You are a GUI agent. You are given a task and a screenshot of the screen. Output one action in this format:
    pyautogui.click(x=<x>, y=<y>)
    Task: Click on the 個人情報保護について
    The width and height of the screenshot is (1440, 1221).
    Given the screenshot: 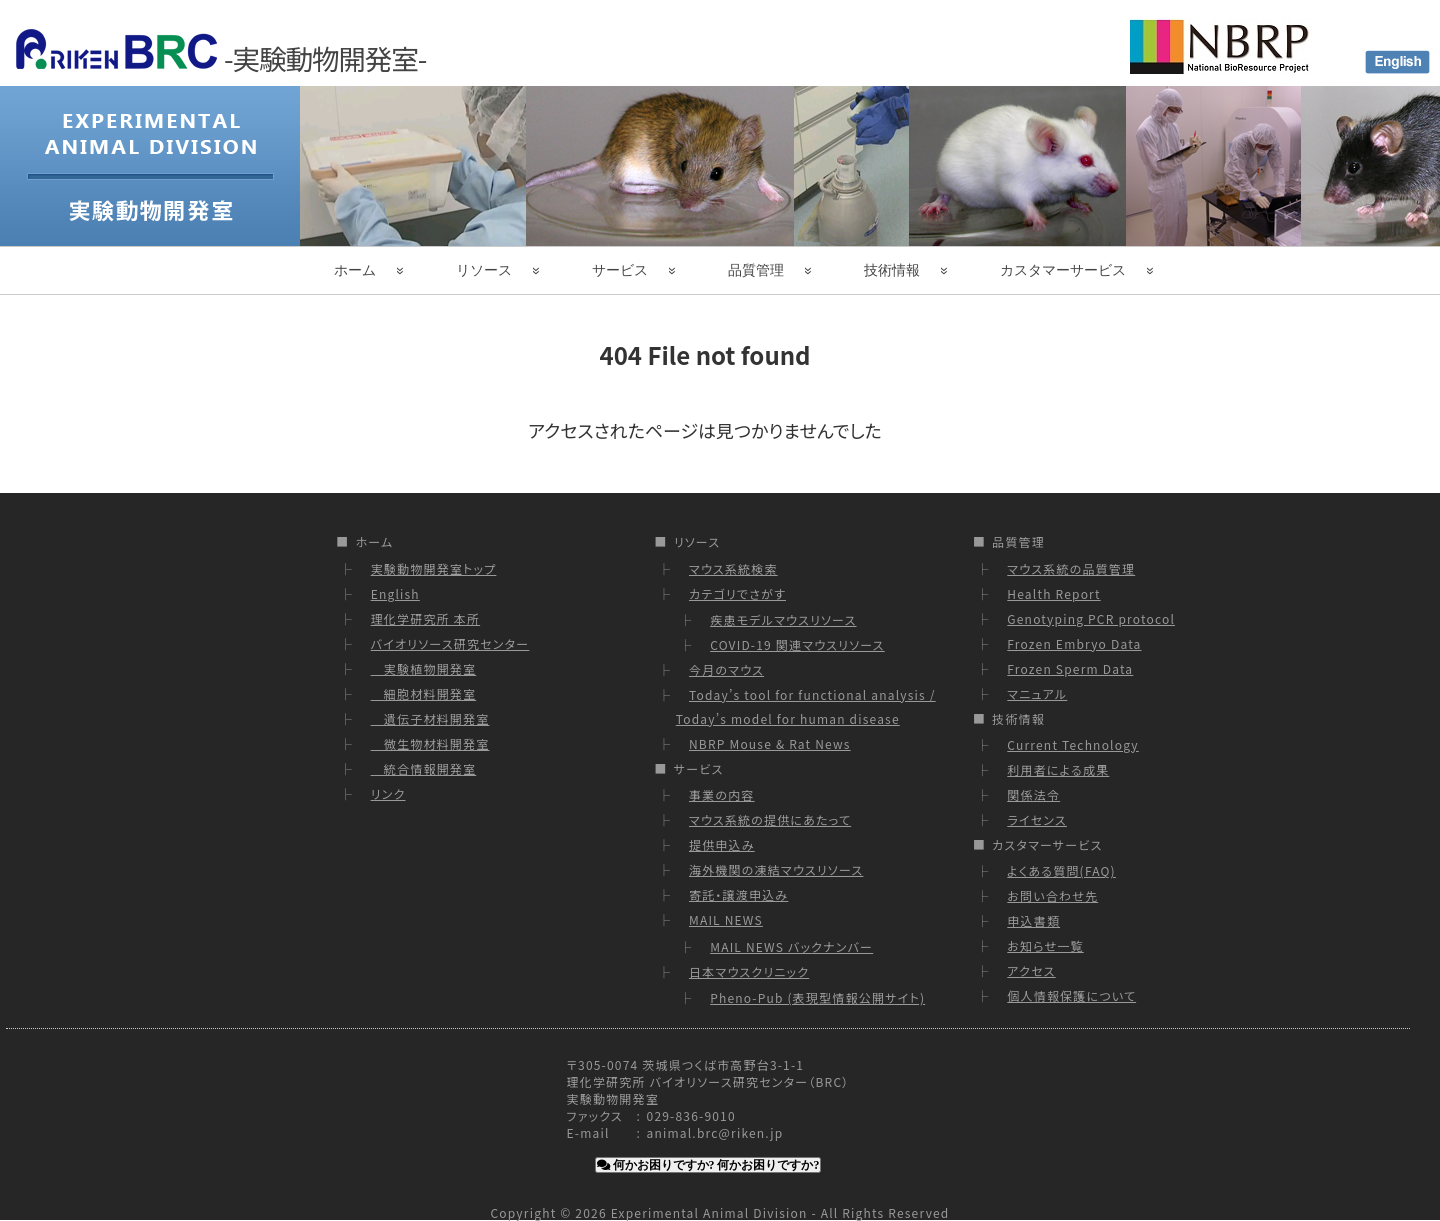 What is the action you would take?
    pyautogui.click(x=1071, y=995)
    